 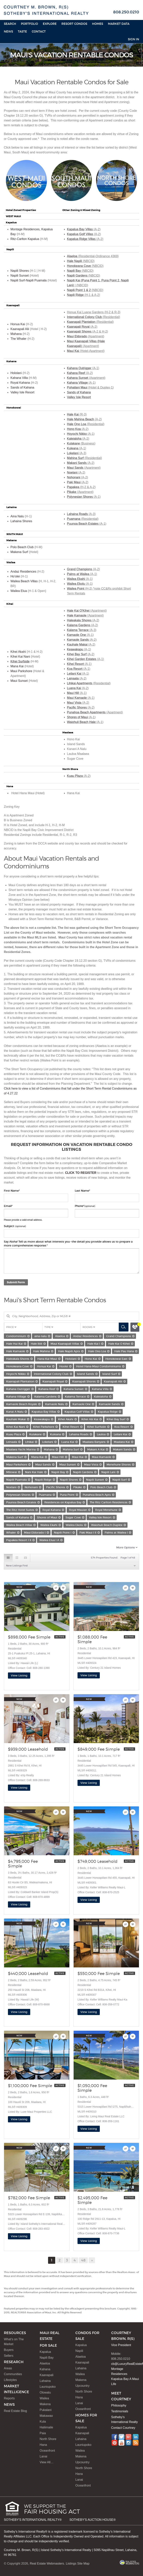 What do you see at coordinates (73, 414) in the screenshot?
I see `Hale Kai` at bounding box center [73, 414].